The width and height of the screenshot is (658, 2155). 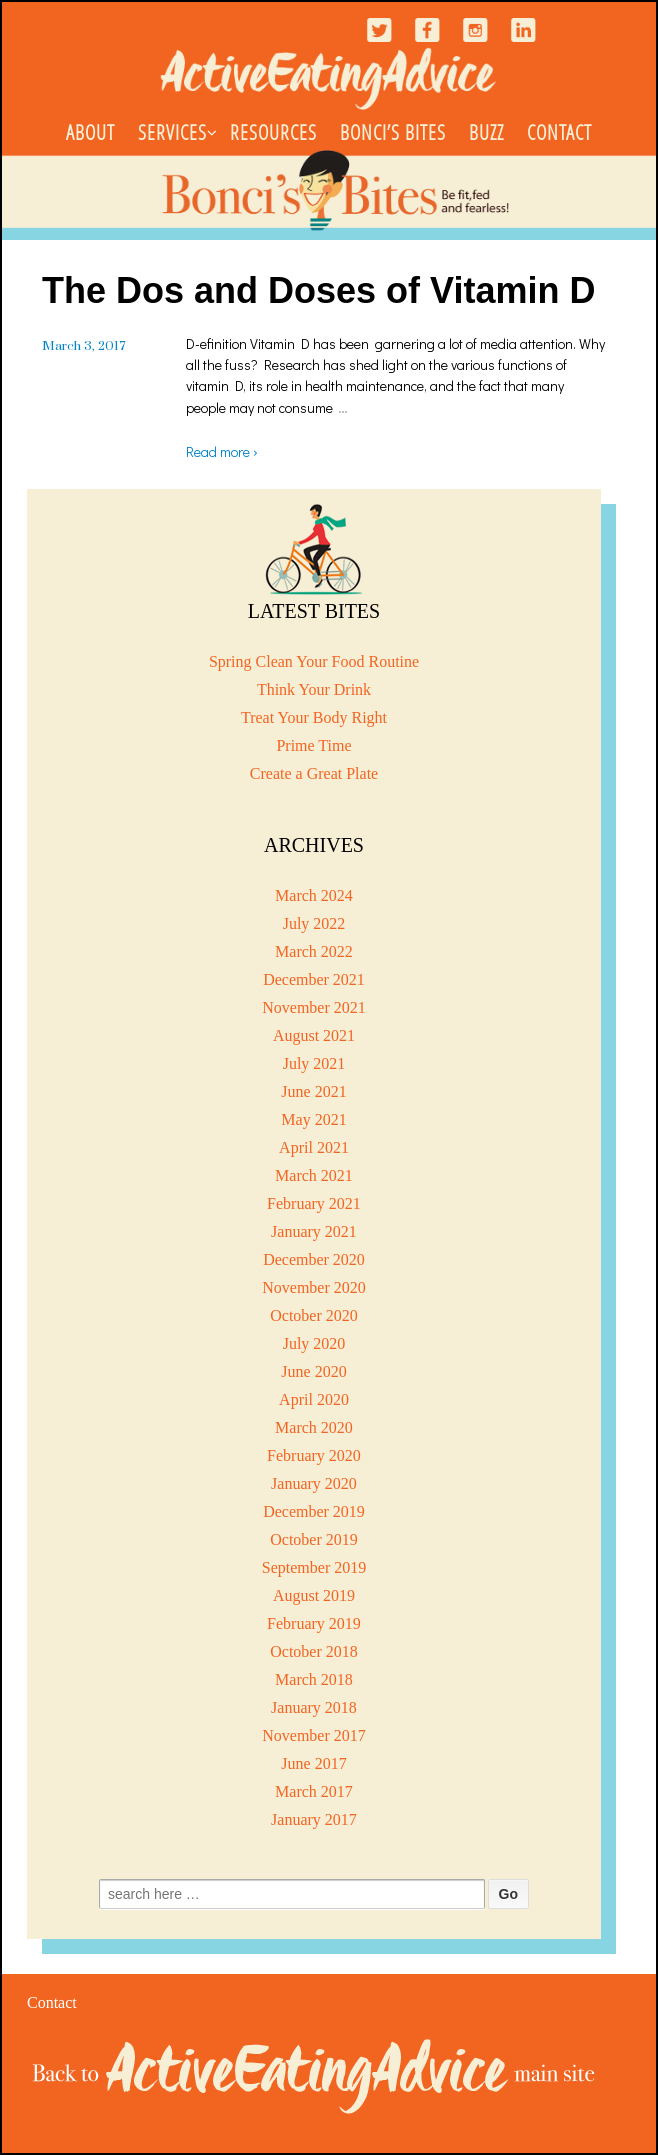 What do you see at coordinates (314, 1203) in the screenshot?
I see `February 2021` at bounding box center [314, 1203].